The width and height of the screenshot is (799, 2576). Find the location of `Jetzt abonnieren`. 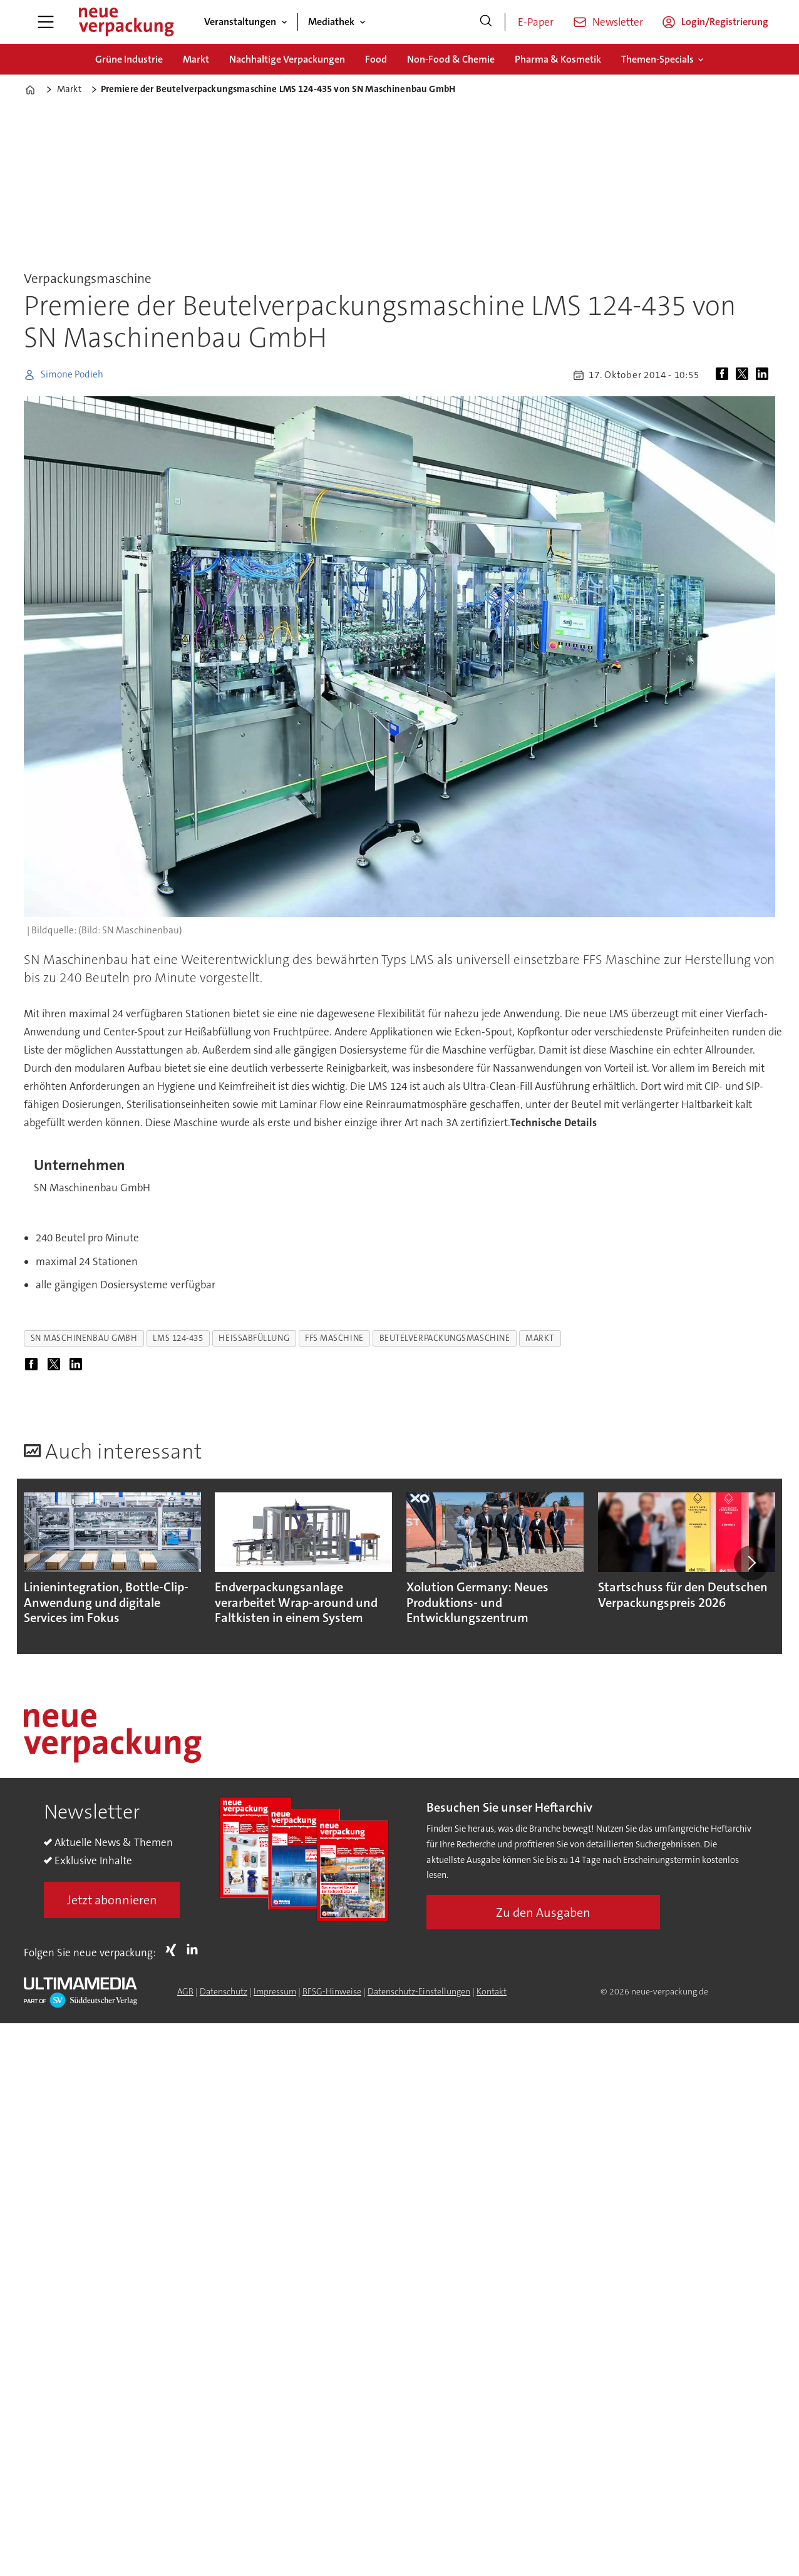

Jetzt abonnieren is located at coordinates (112, 1900).